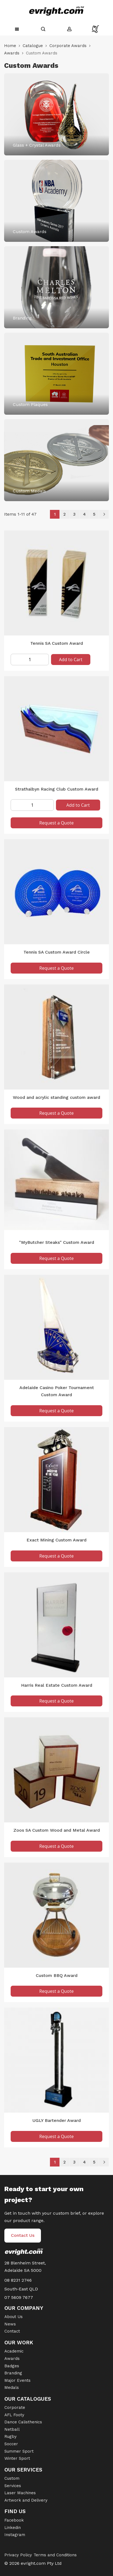  Describe the element at coordinates (56, 1830) in the screenshot. I see `Zoos SA Custom Wood and Metal Award` at that location.